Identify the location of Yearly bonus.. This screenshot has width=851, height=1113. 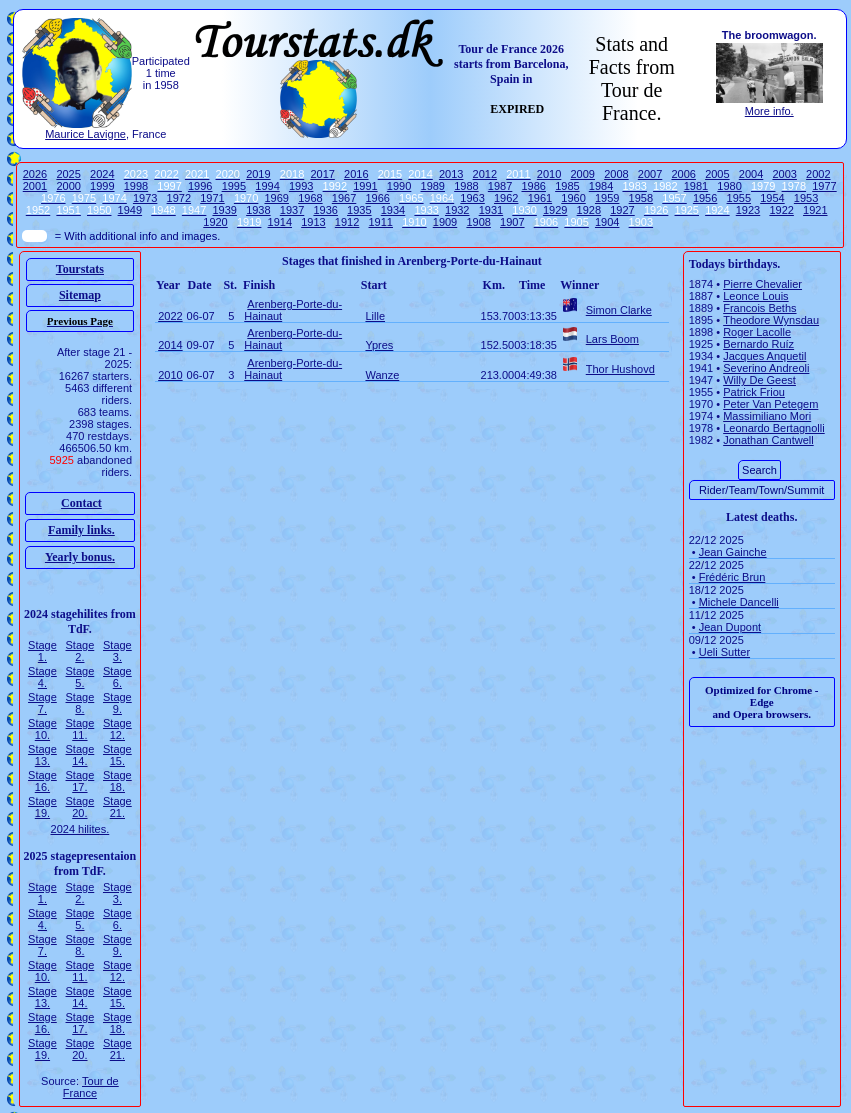
(80, 557).